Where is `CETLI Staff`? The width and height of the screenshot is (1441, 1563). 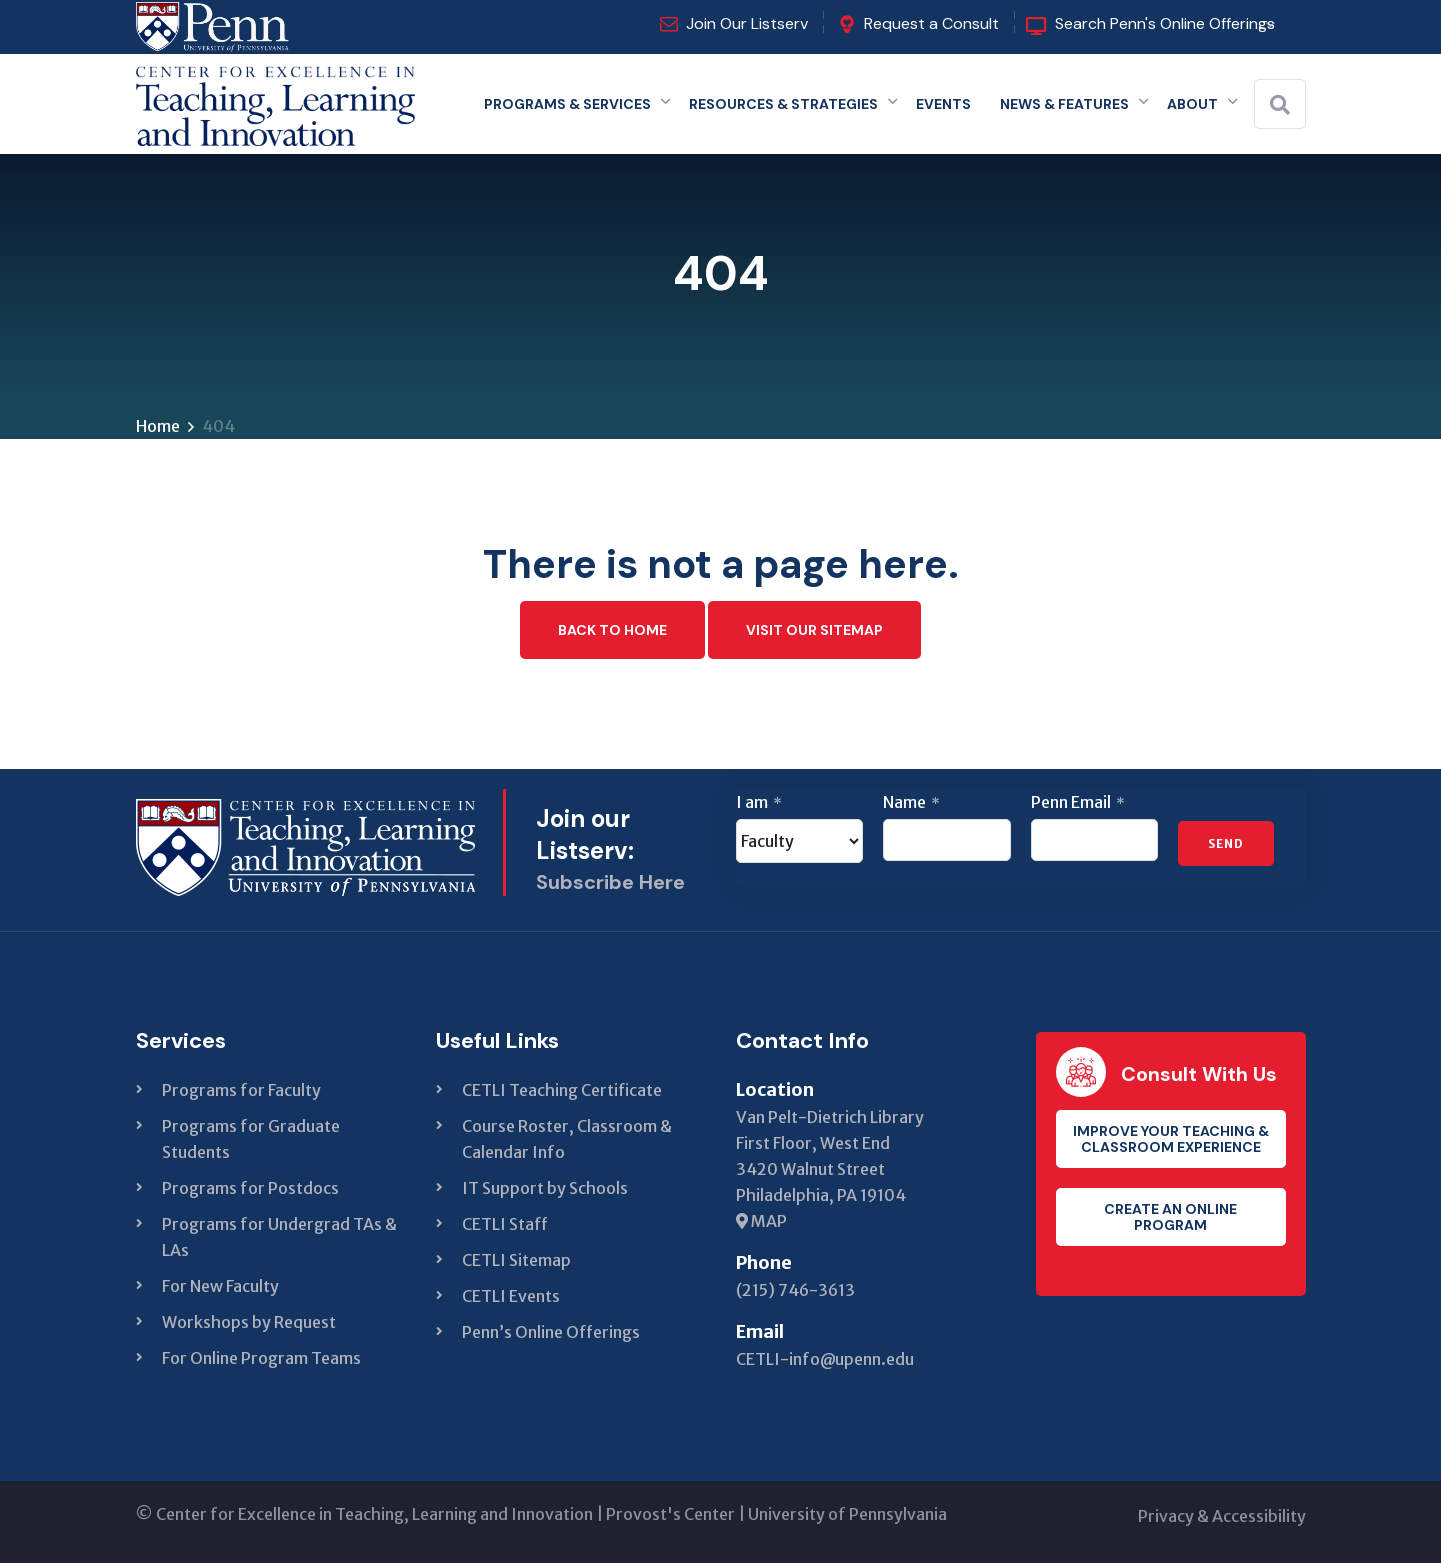 CETLI Staff is located at coordinates (505, 1224).